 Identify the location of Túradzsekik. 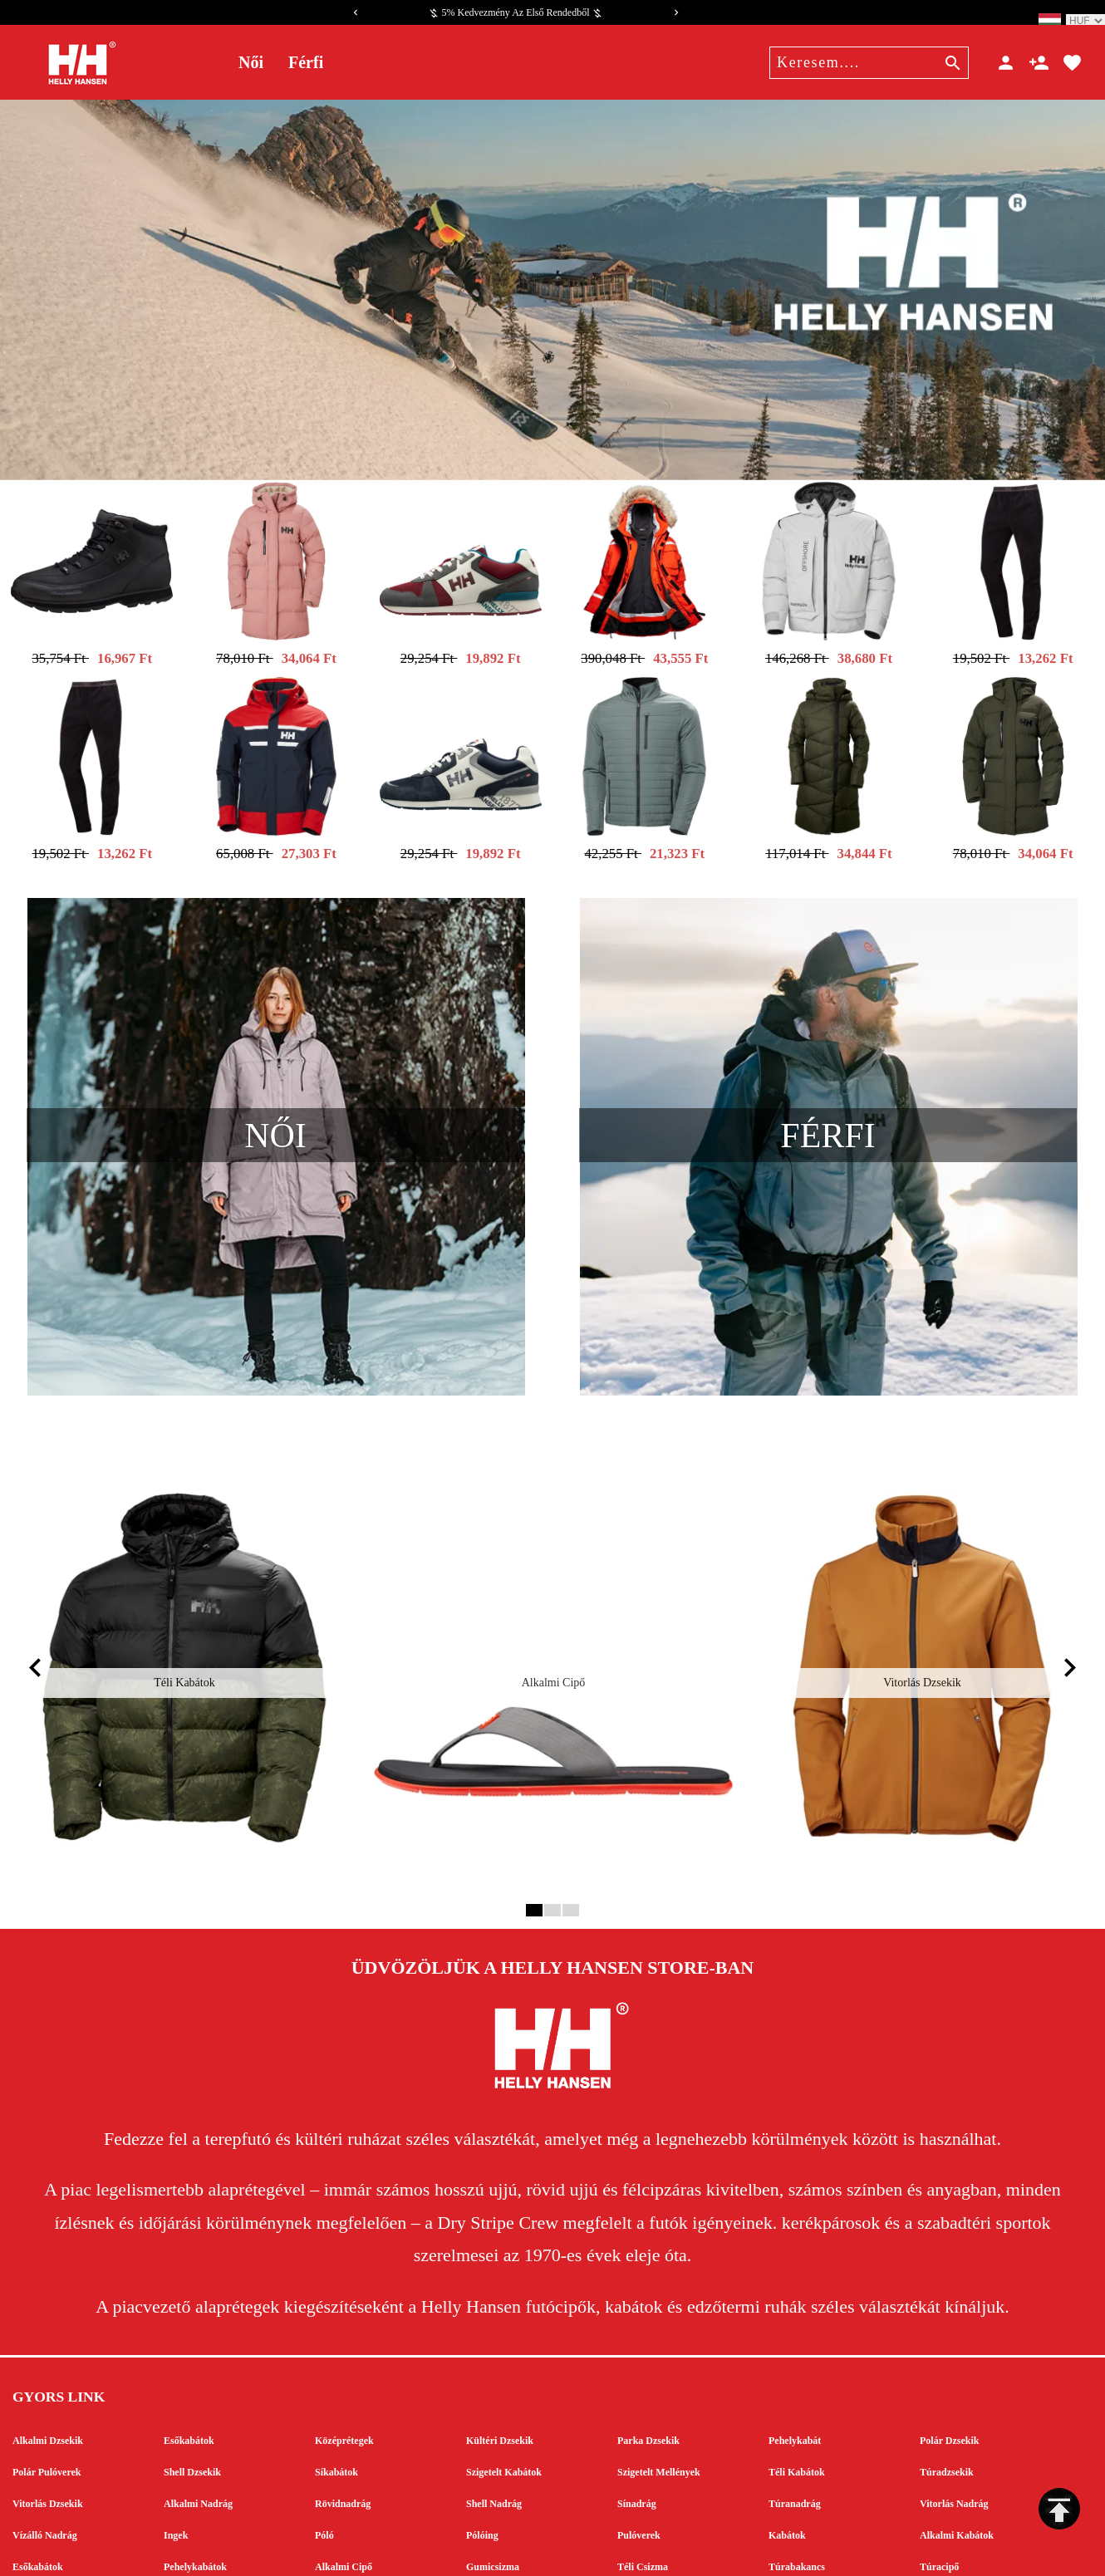
(947, 2394).